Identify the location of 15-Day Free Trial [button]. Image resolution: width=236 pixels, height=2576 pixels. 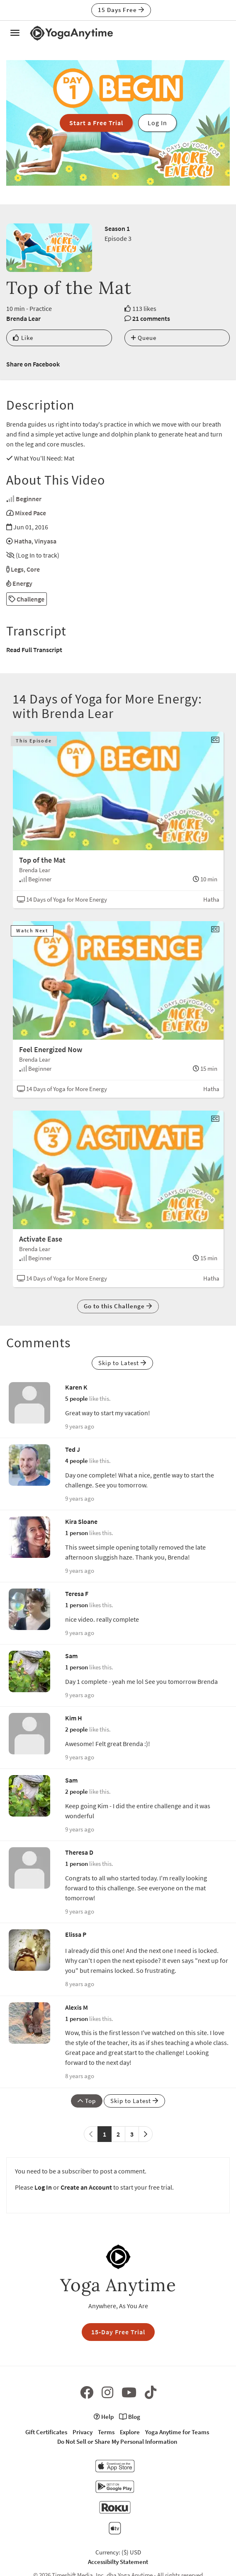
(118, 2332).